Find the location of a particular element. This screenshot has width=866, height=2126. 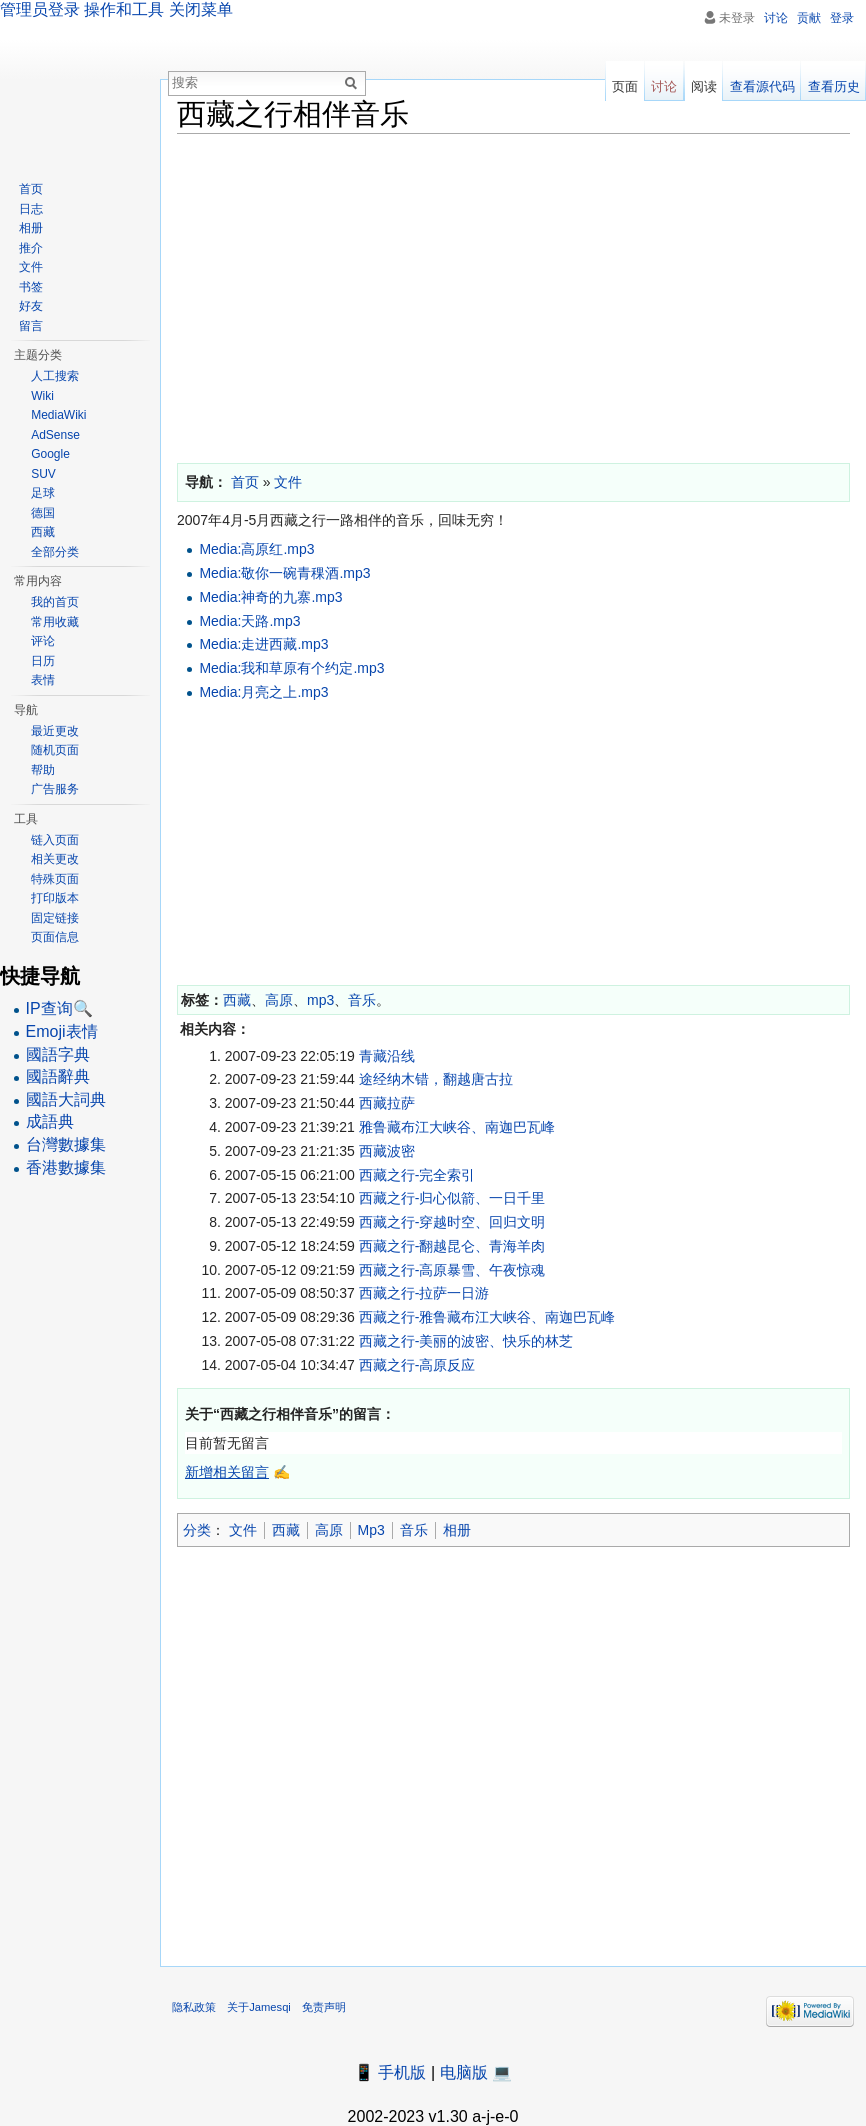

西藏之行-雅鲁藏布江大峡谷、南迦巴瓦峰 is located at coordinates (487, 1317).